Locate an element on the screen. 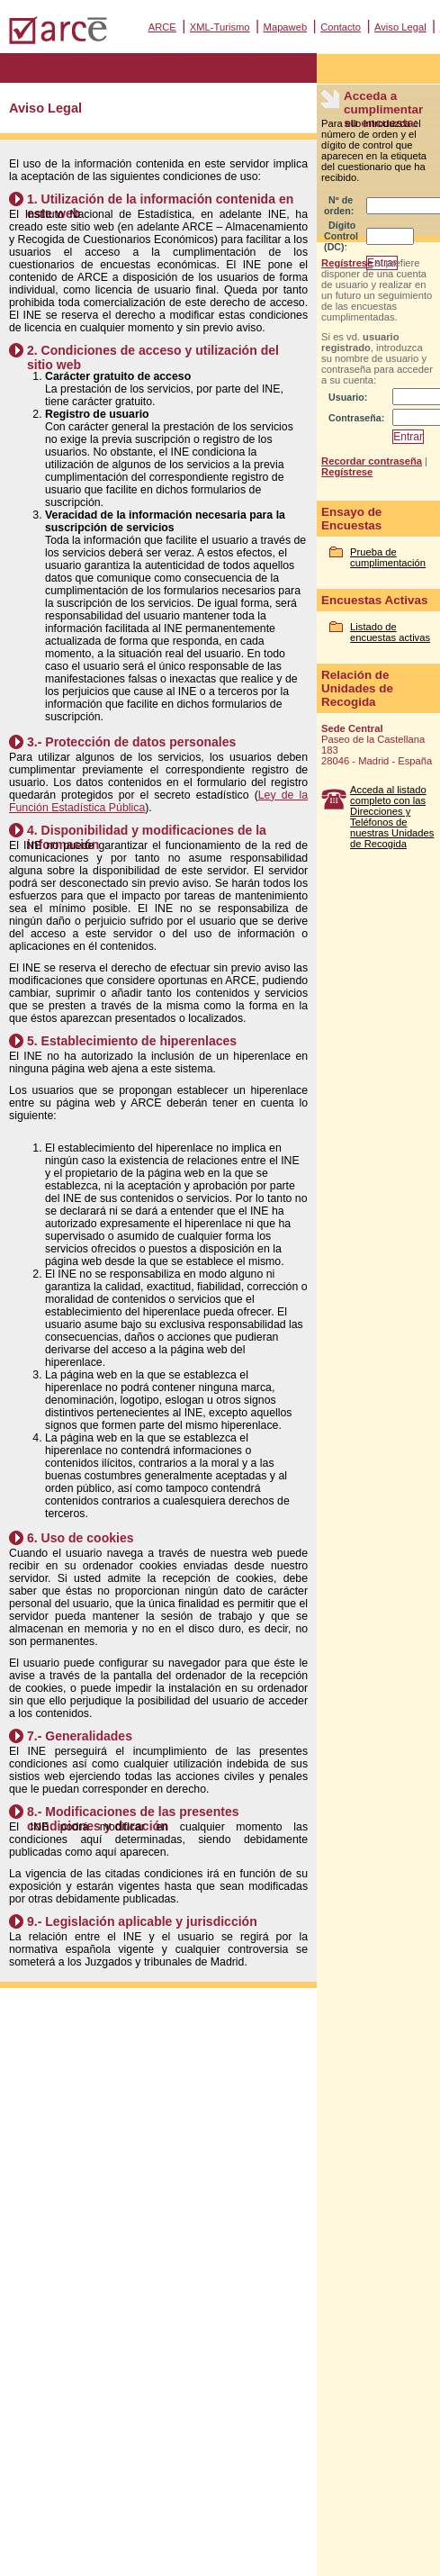 The height and width of the screenshot is (2576, 440). Contacto is located at coordinates (340, 27).